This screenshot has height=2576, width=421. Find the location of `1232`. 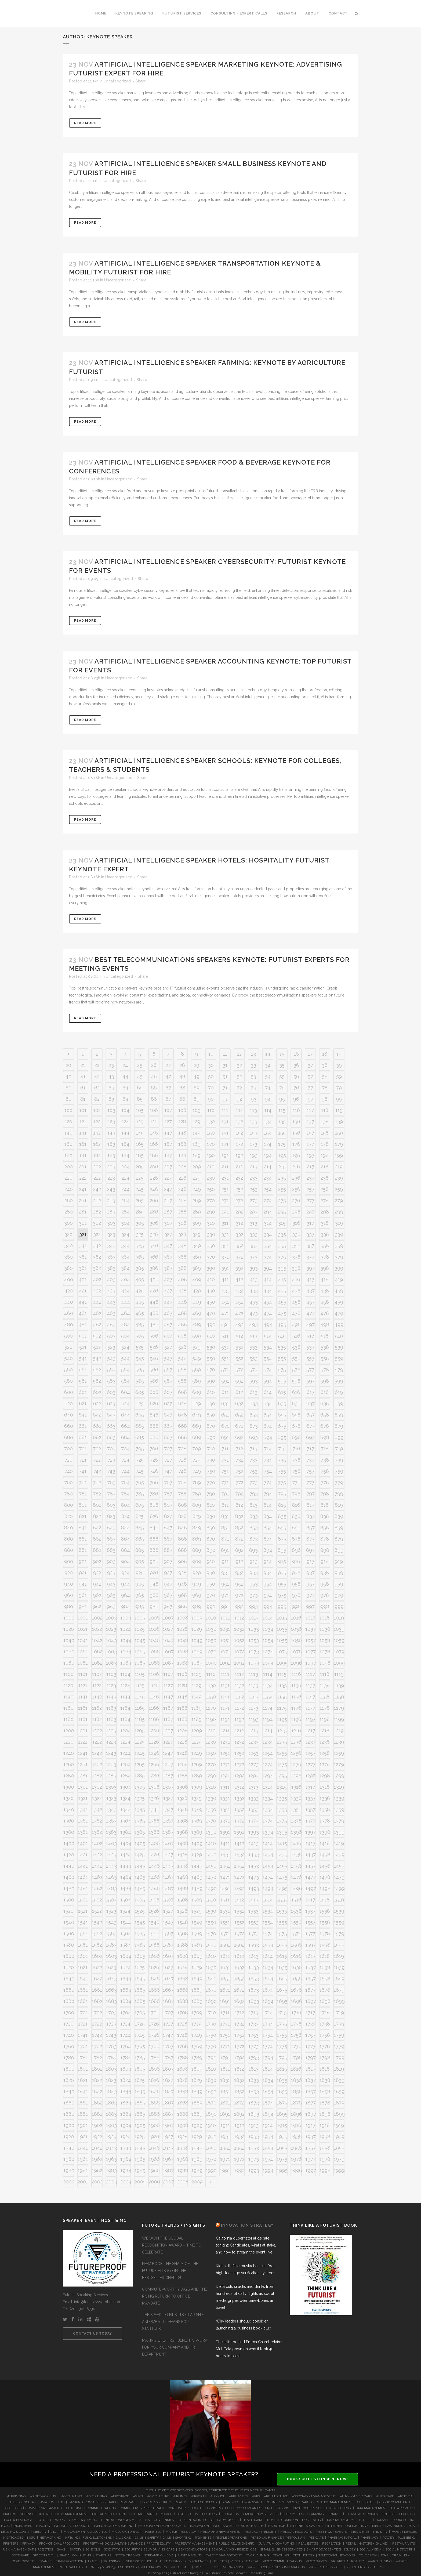

1232 is located at coordinates (239, 1742).